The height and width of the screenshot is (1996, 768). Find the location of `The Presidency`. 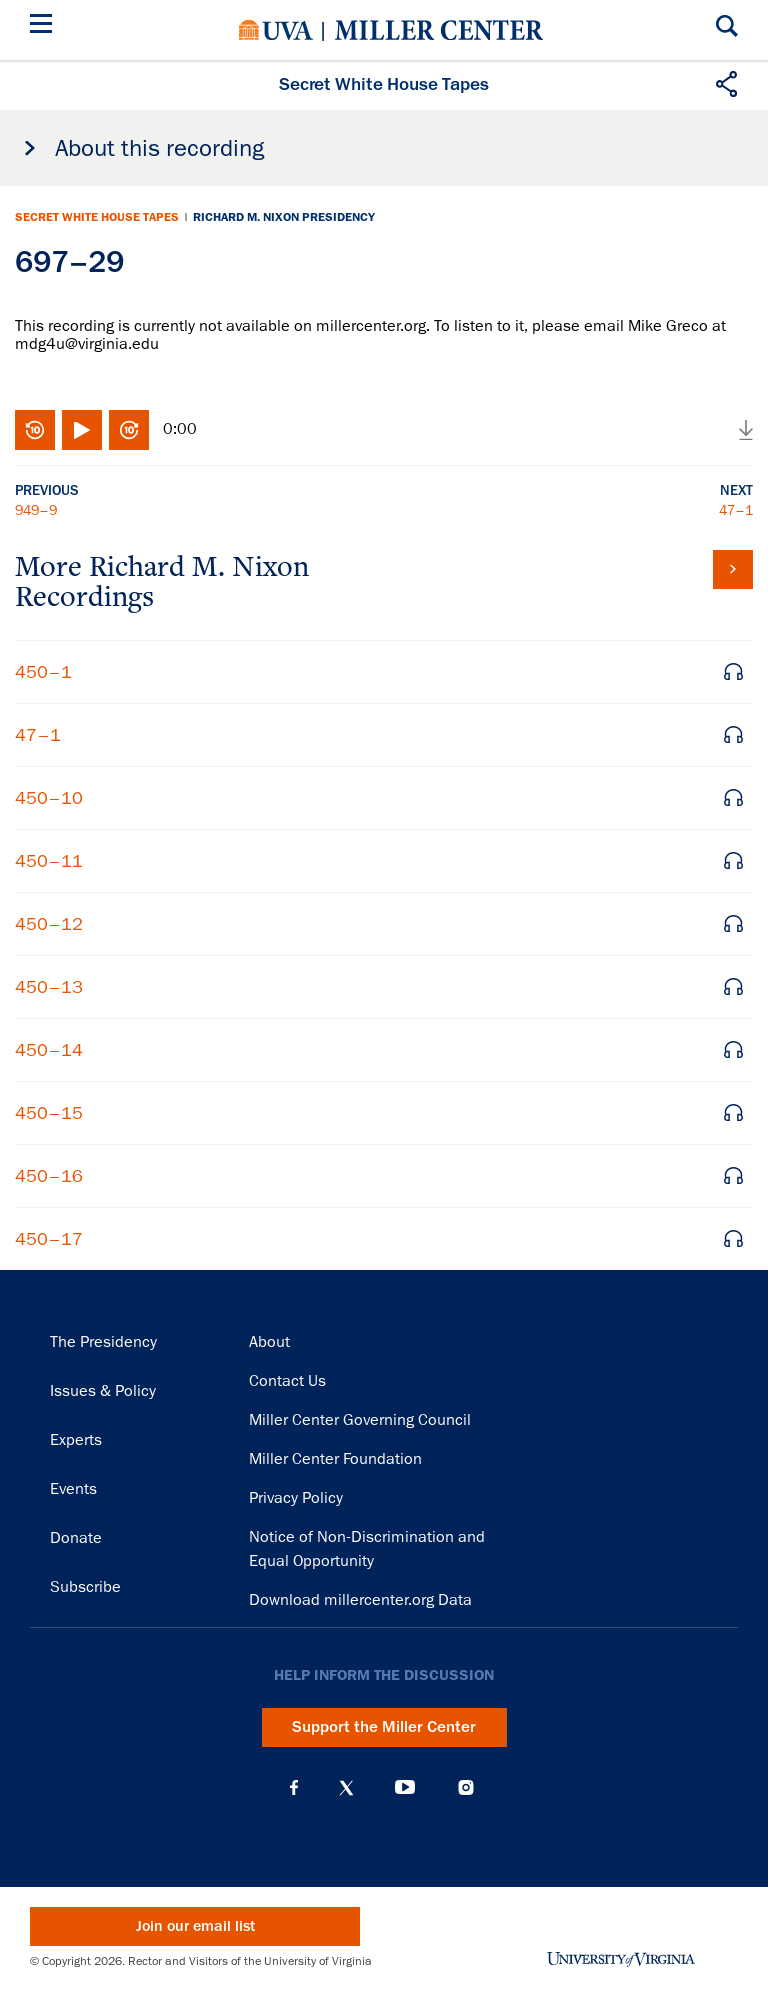

The Presidency is located at coordinates (103, 1342).